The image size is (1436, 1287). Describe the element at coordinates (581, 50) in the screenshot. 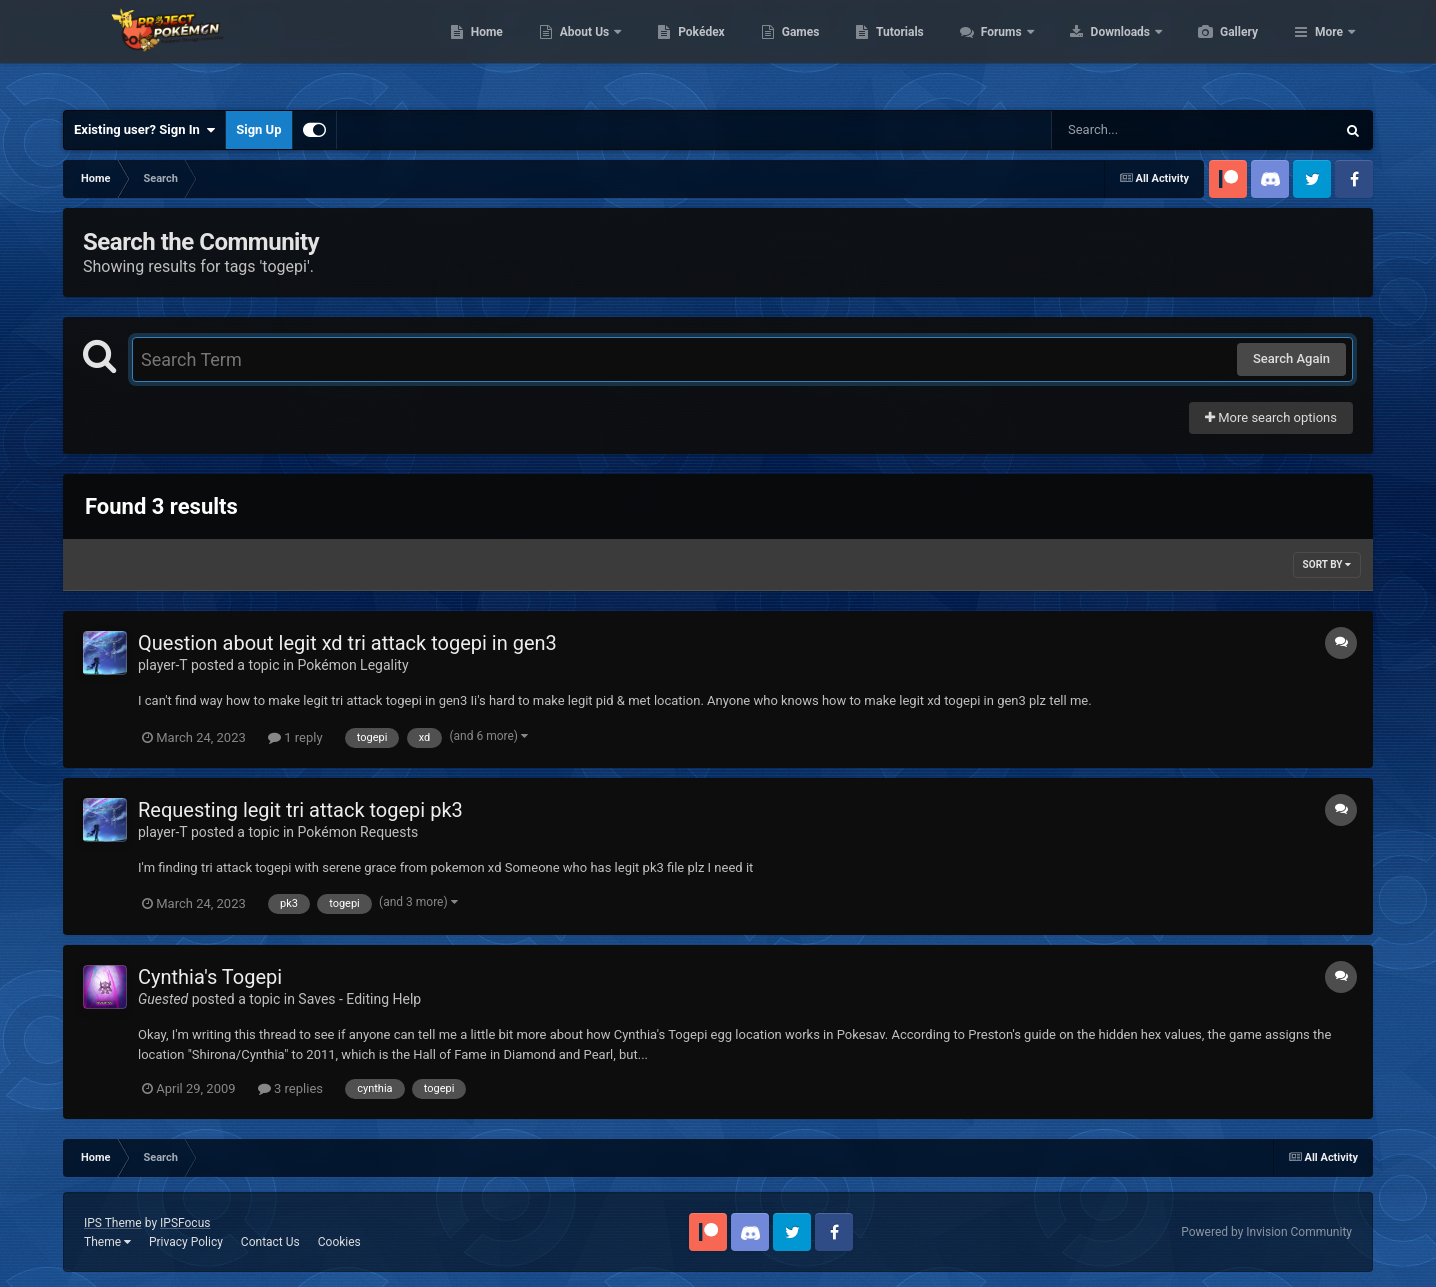

I see `Home` at that location.